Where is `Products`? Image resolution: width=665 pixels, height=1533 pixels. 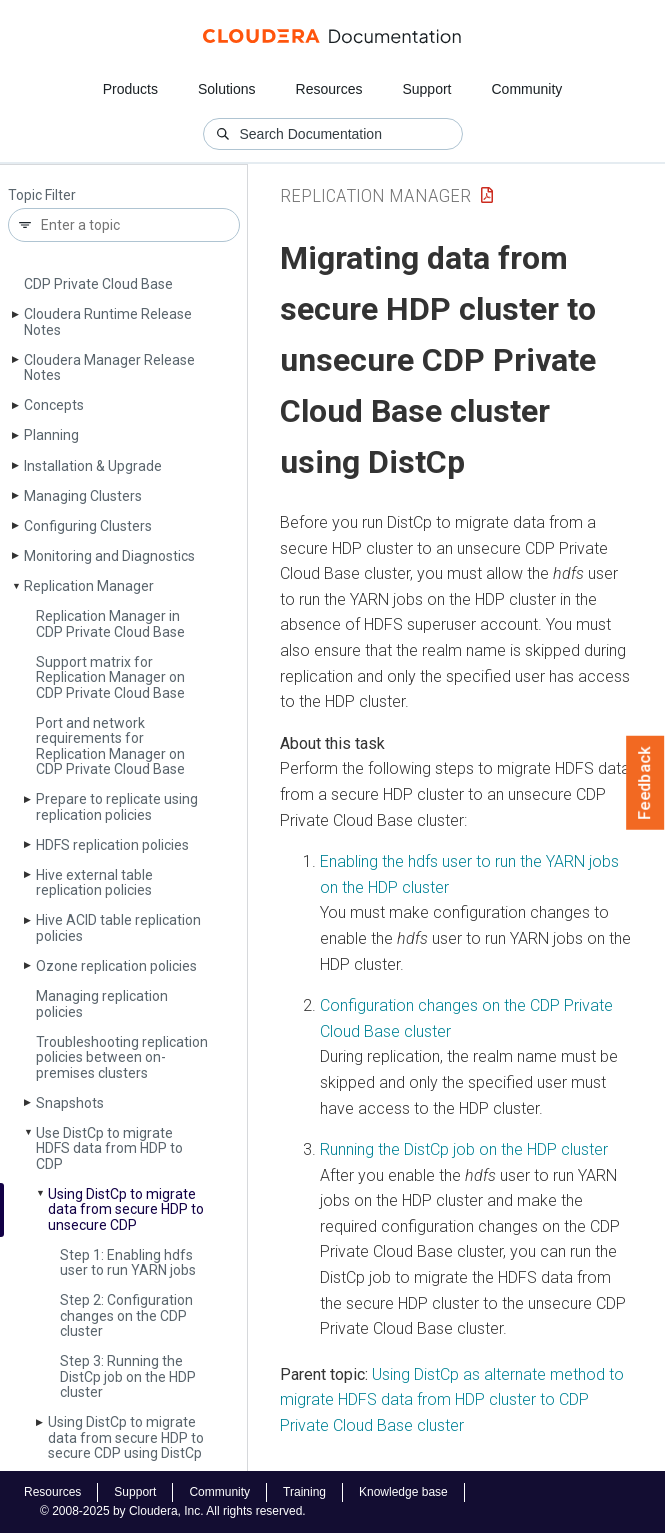
Products is located at coordinates (130, 89).